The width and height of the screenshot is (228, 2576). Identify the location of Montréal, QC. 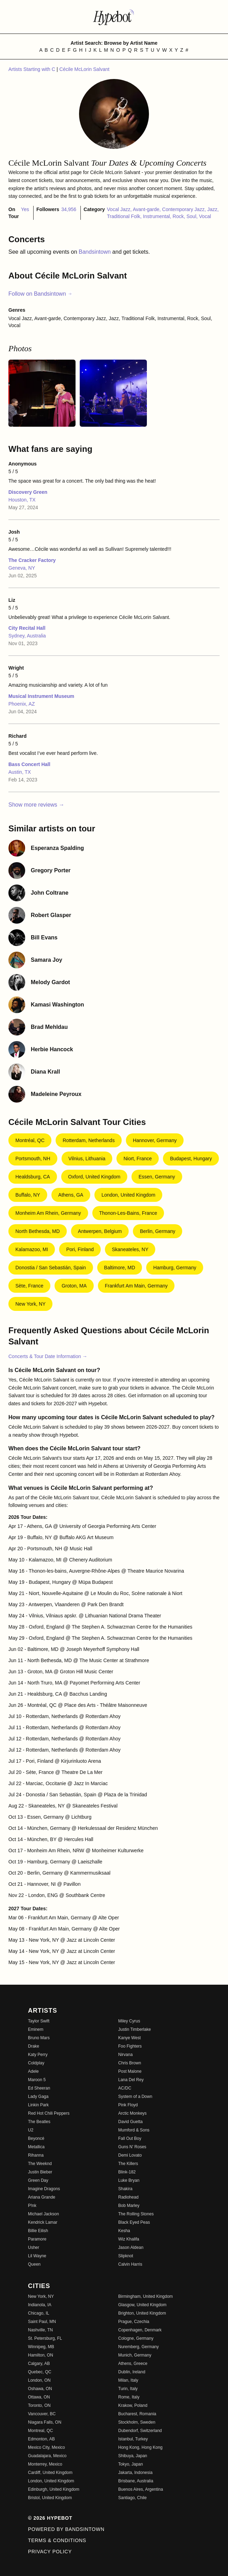
(29, 1140).